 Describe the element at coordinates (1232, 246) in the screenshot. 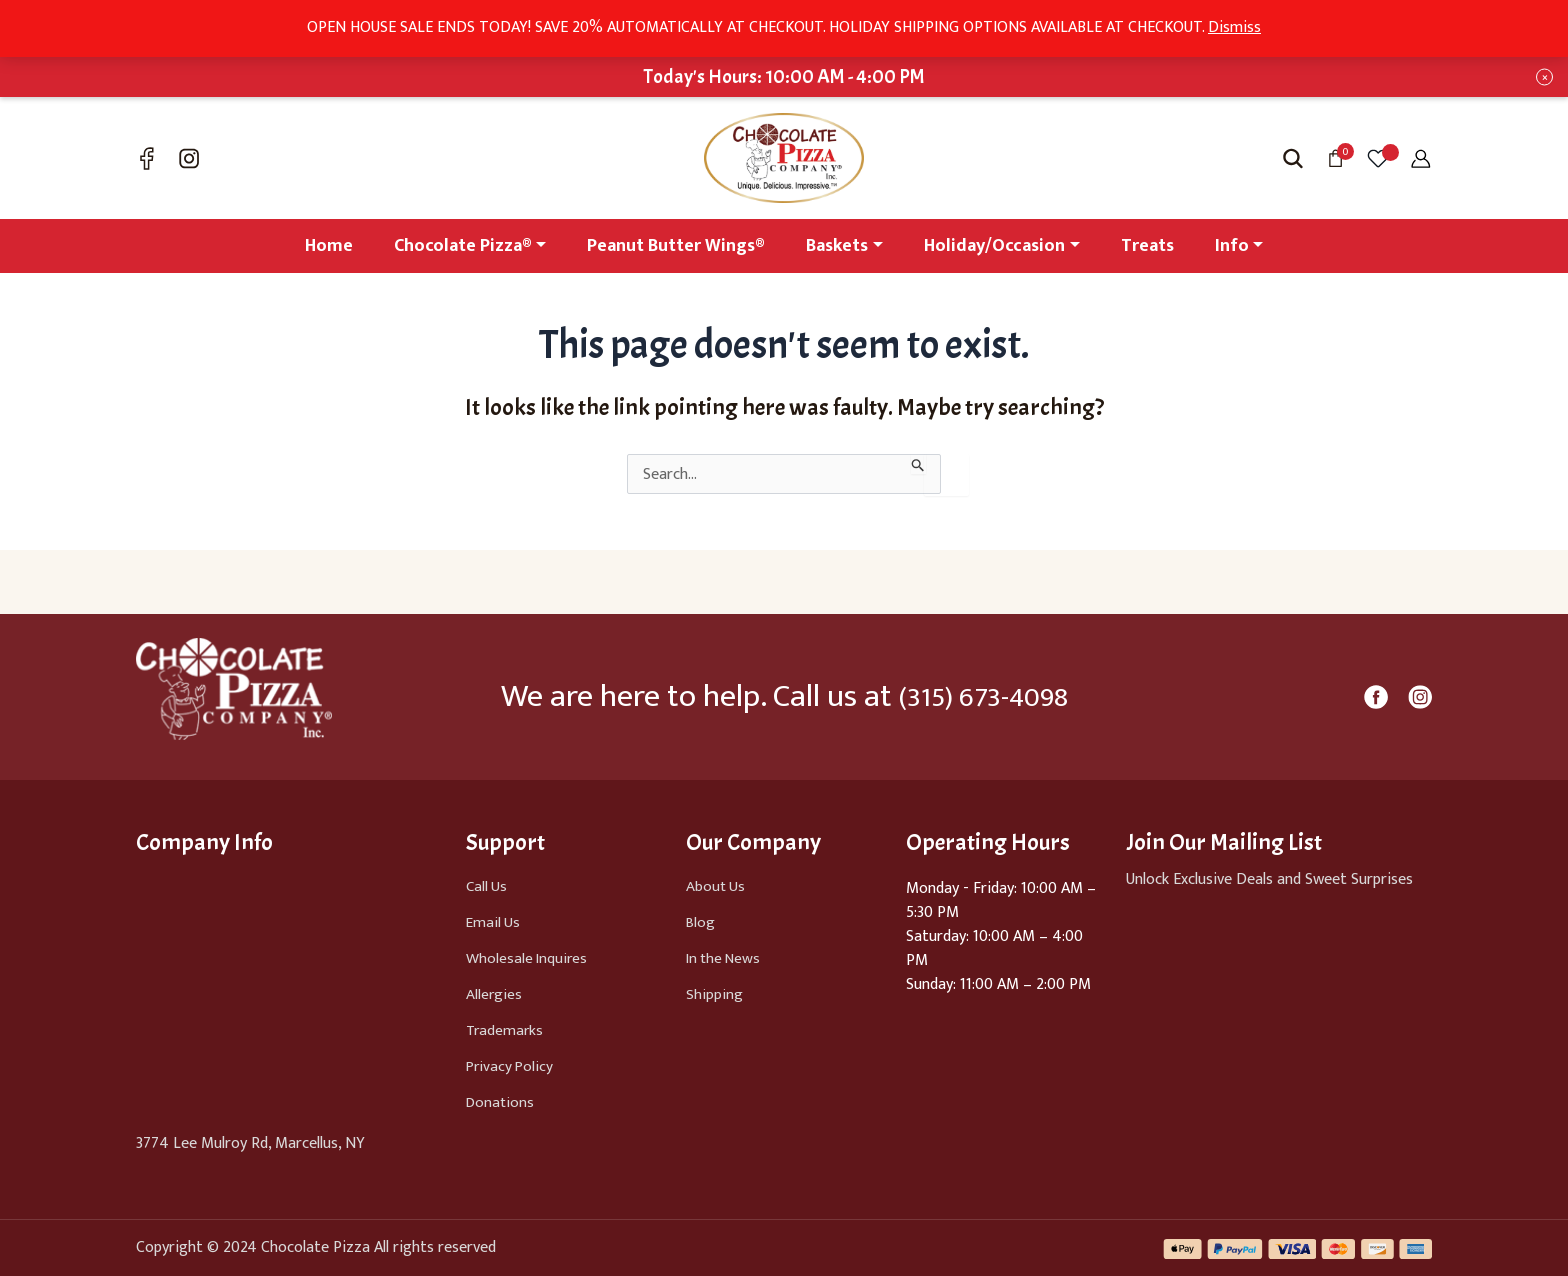

I see `Info [button]` at that location.